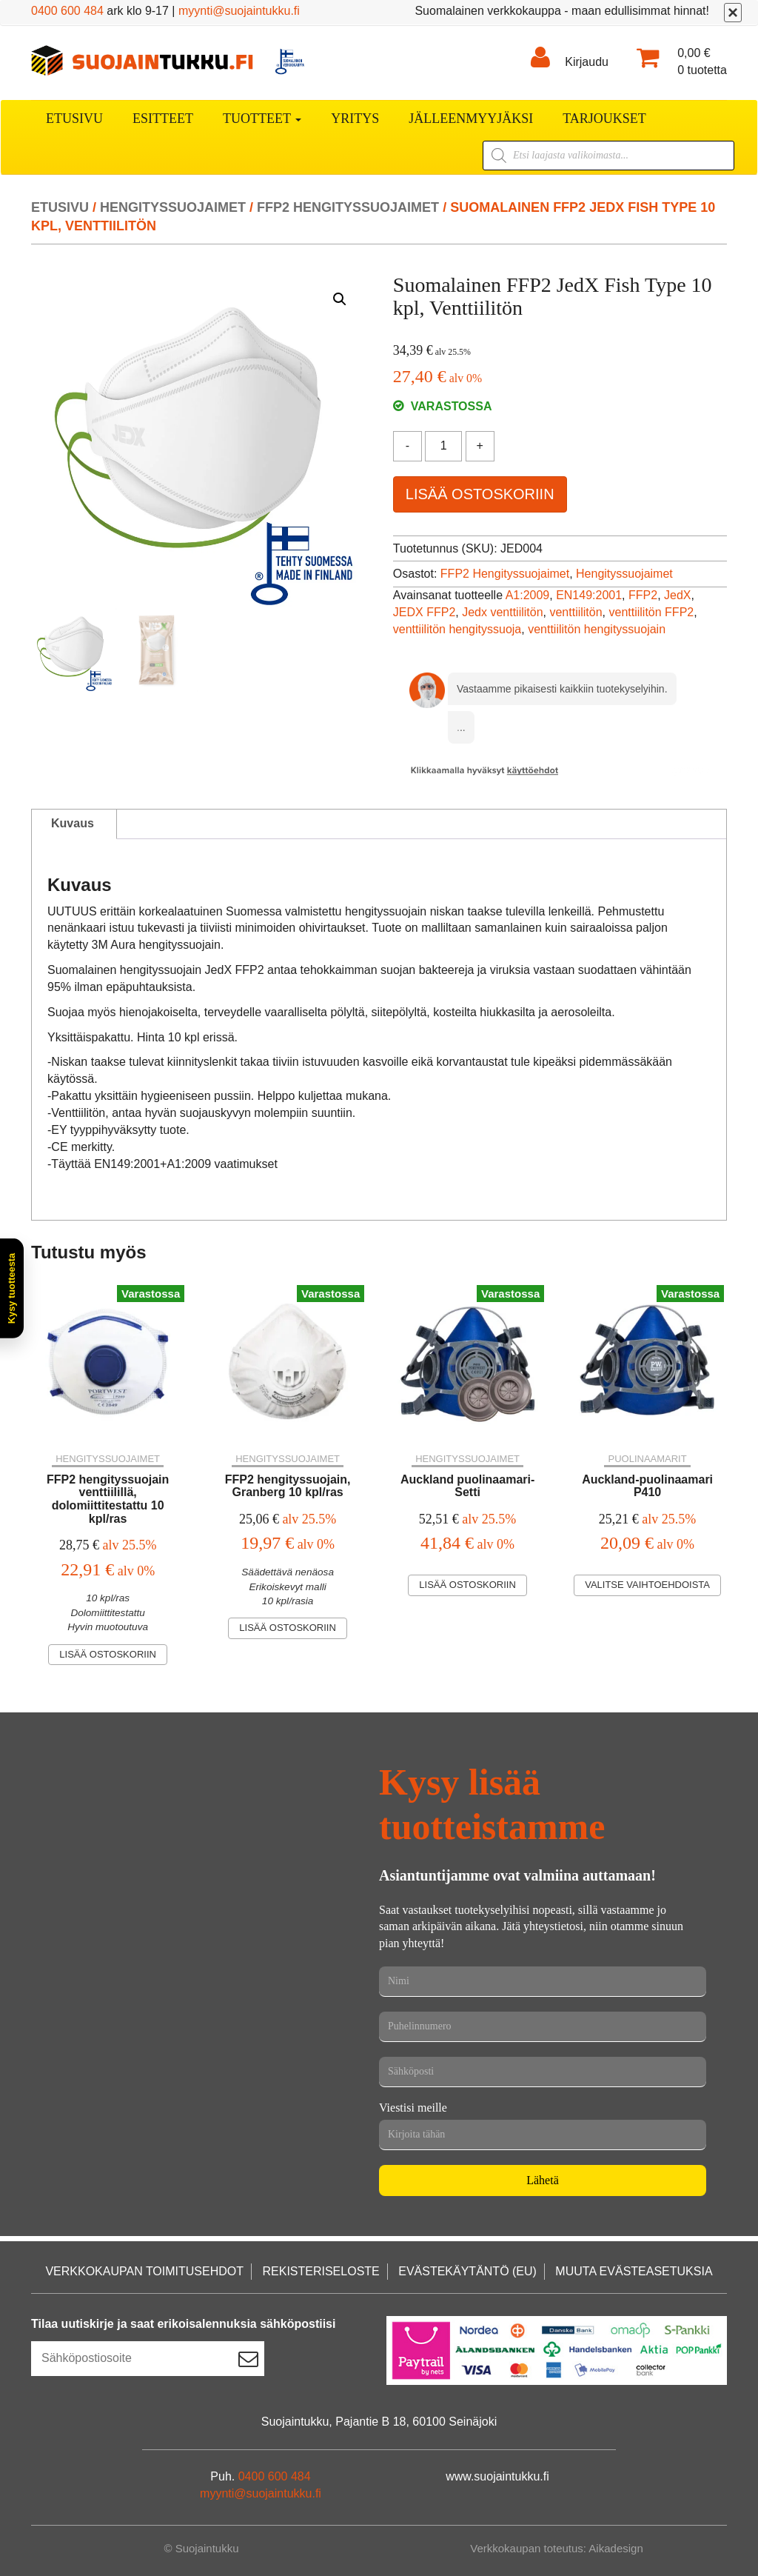 Image resolution: width=758 pixels, height=2576 pixels. Describe the element at coordinates (348, 207) in the screenshot. I see `FFP2 Hengityssuojaimet` at that location.